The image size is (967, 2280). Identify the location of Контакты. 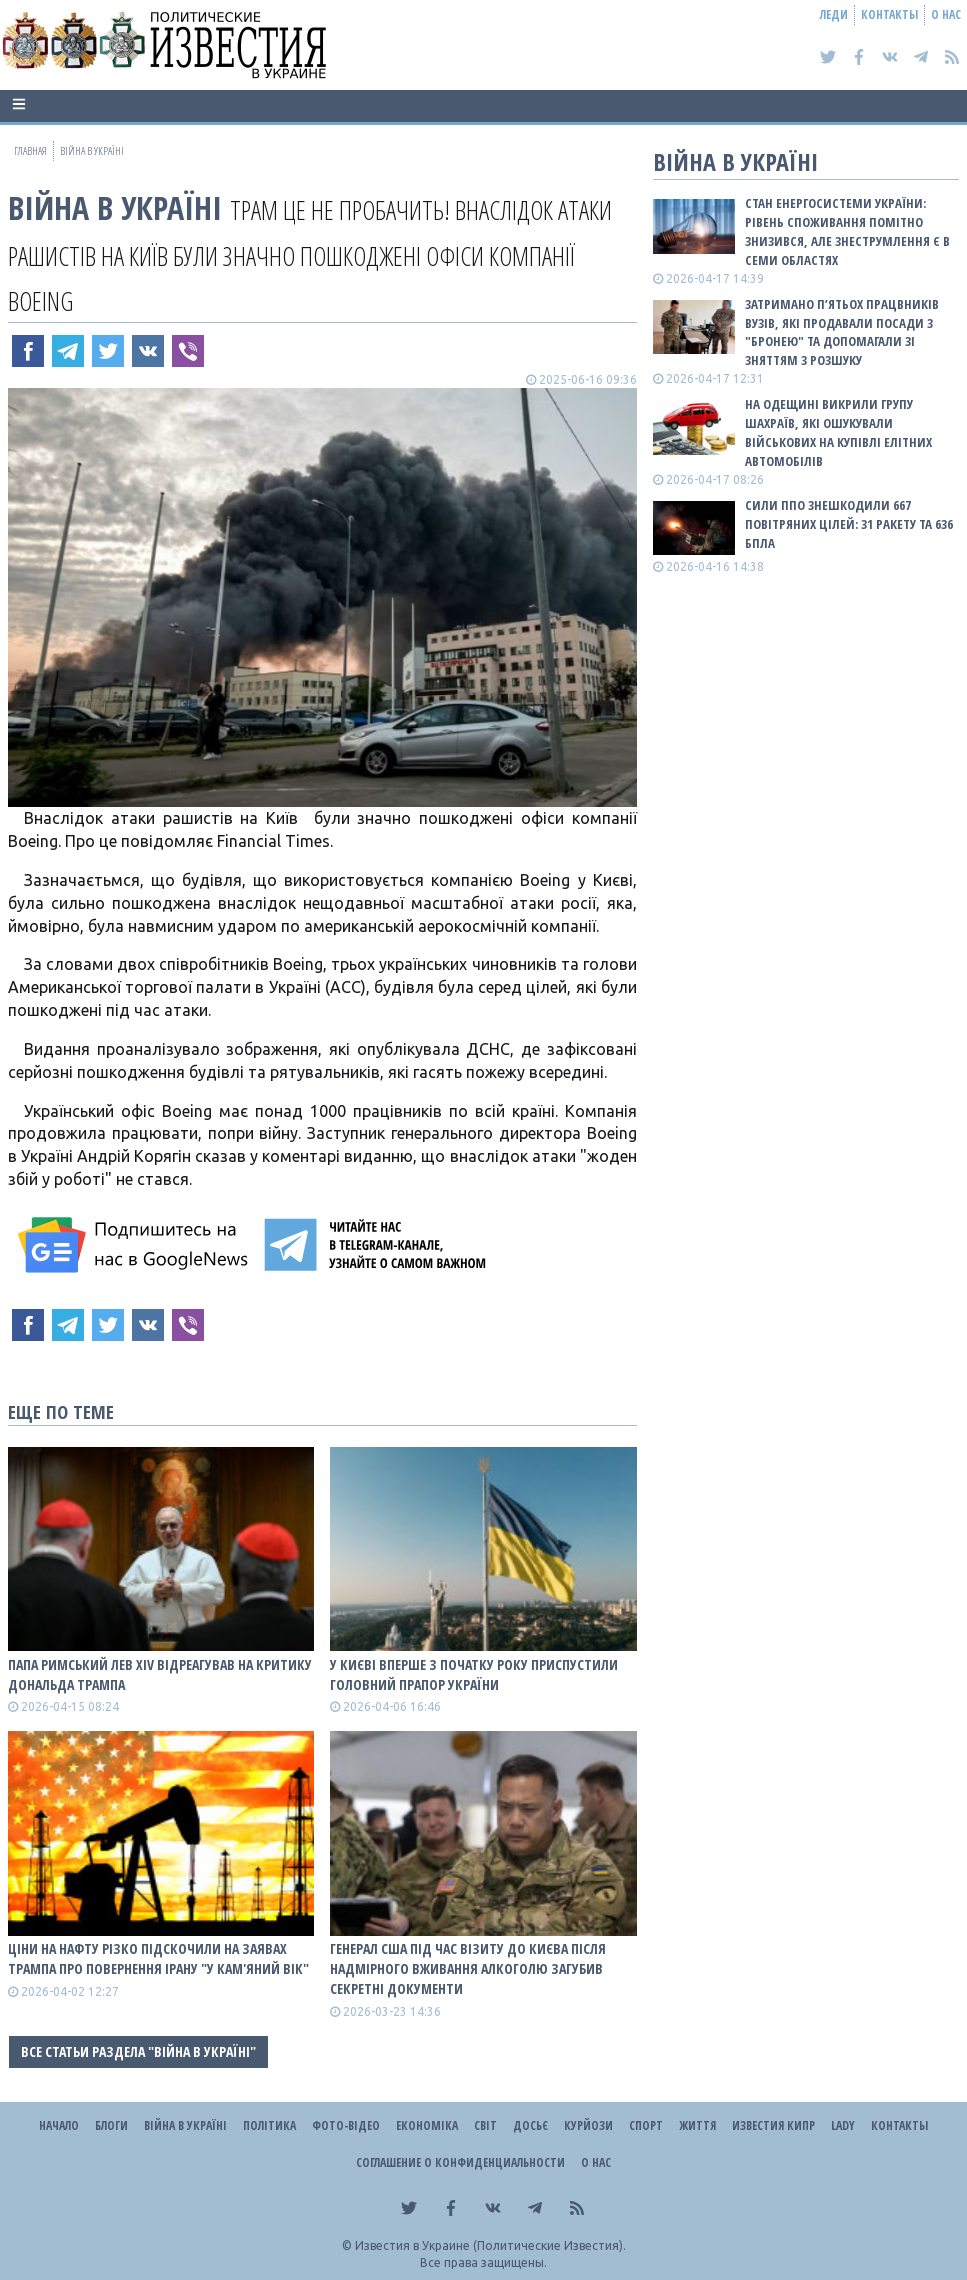
(889, 14).